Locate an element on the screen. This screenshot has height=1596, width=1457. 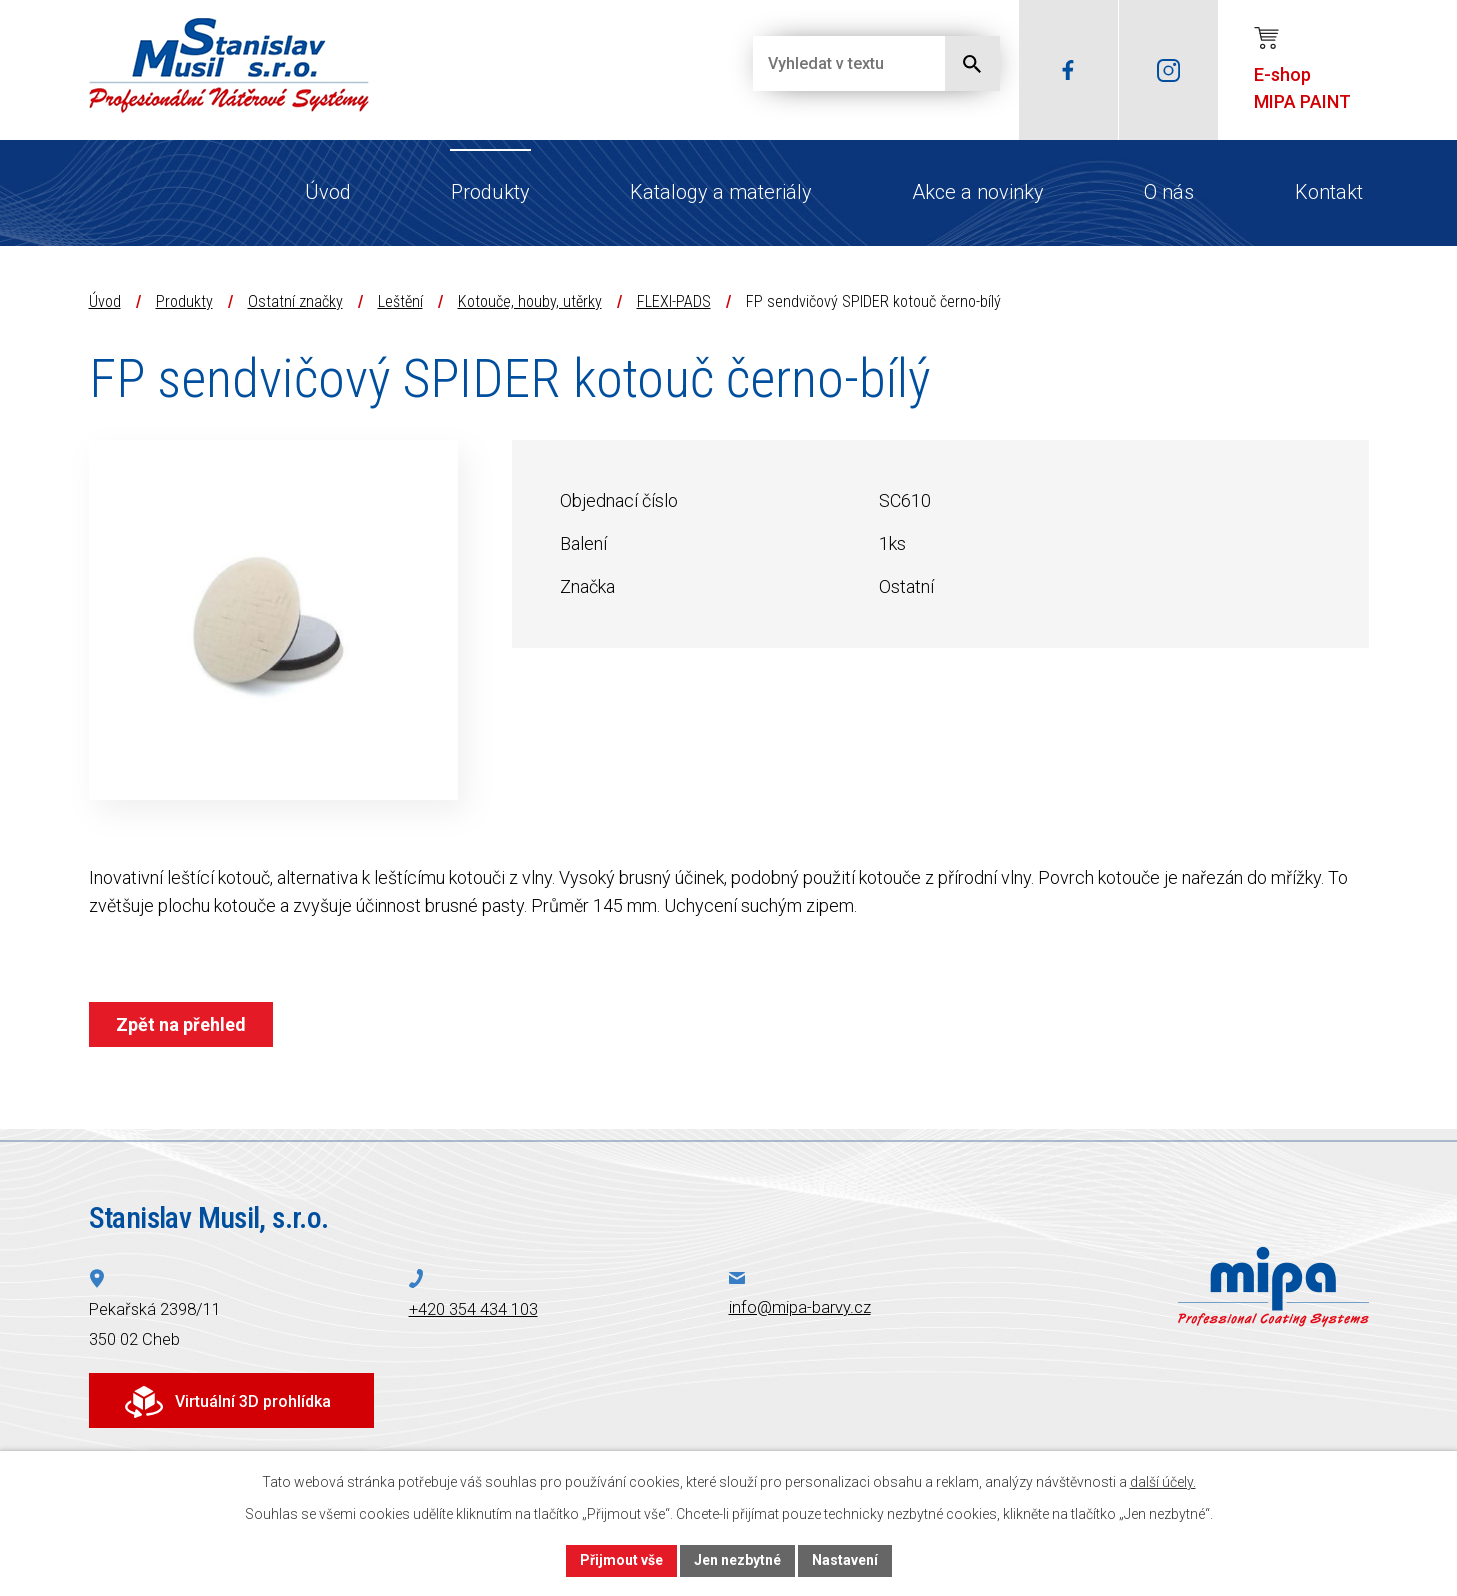
FLEXI-PADS is located at coordinates (674, 301).